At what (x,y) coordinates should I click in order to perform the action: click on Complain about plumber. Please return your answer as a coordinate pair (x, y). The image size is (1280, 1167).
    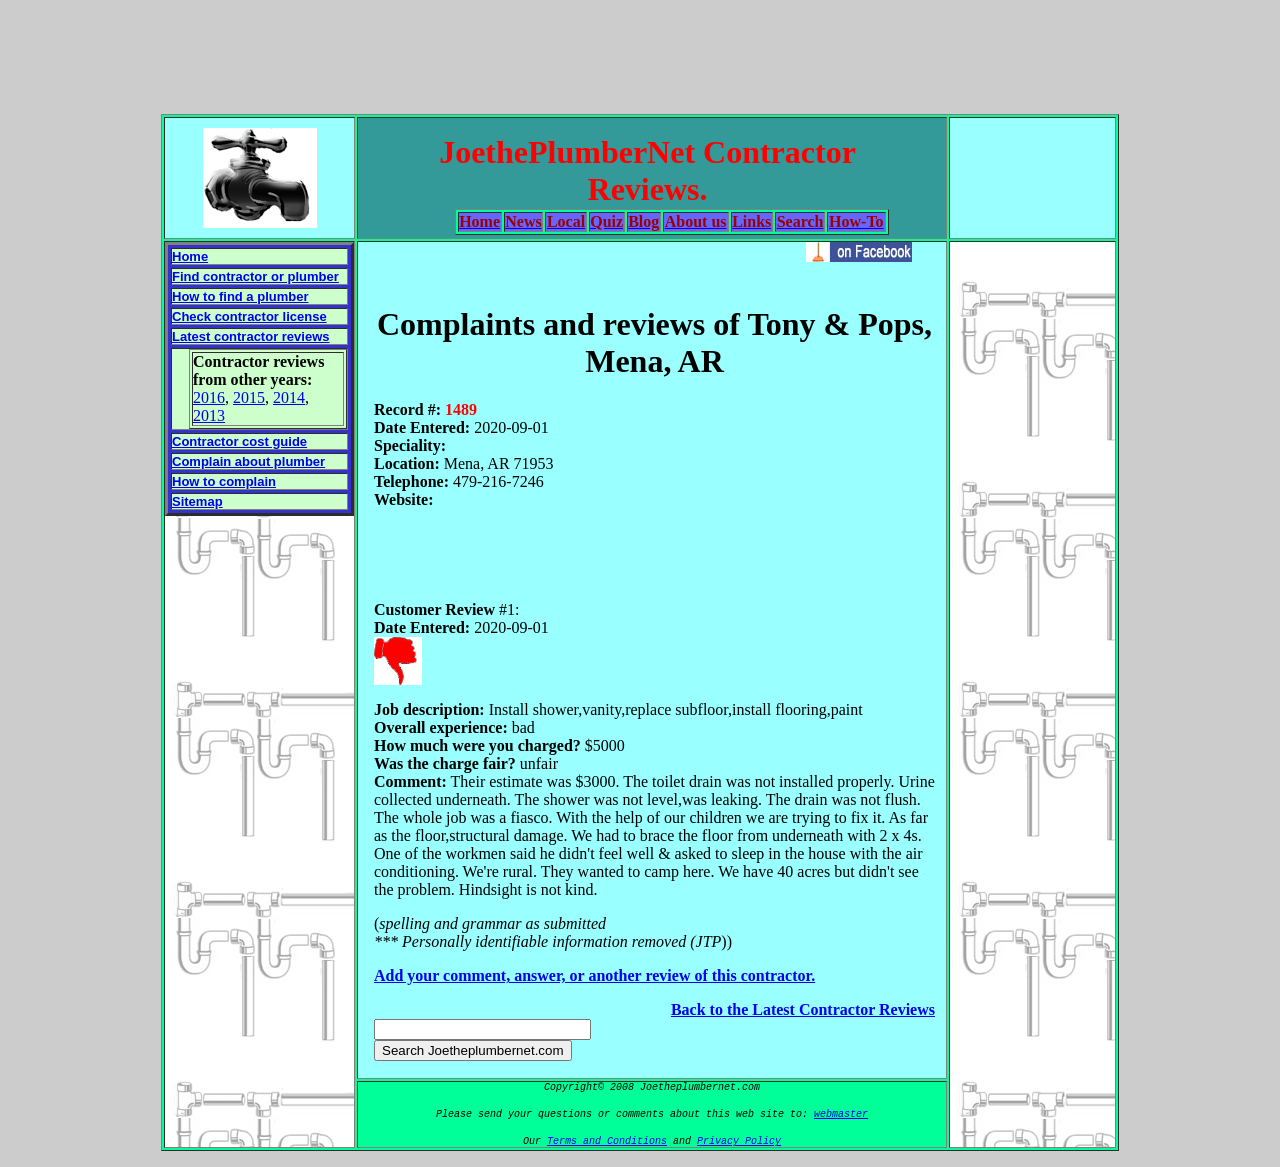
    Looking at the image, I should click on (248, 461).